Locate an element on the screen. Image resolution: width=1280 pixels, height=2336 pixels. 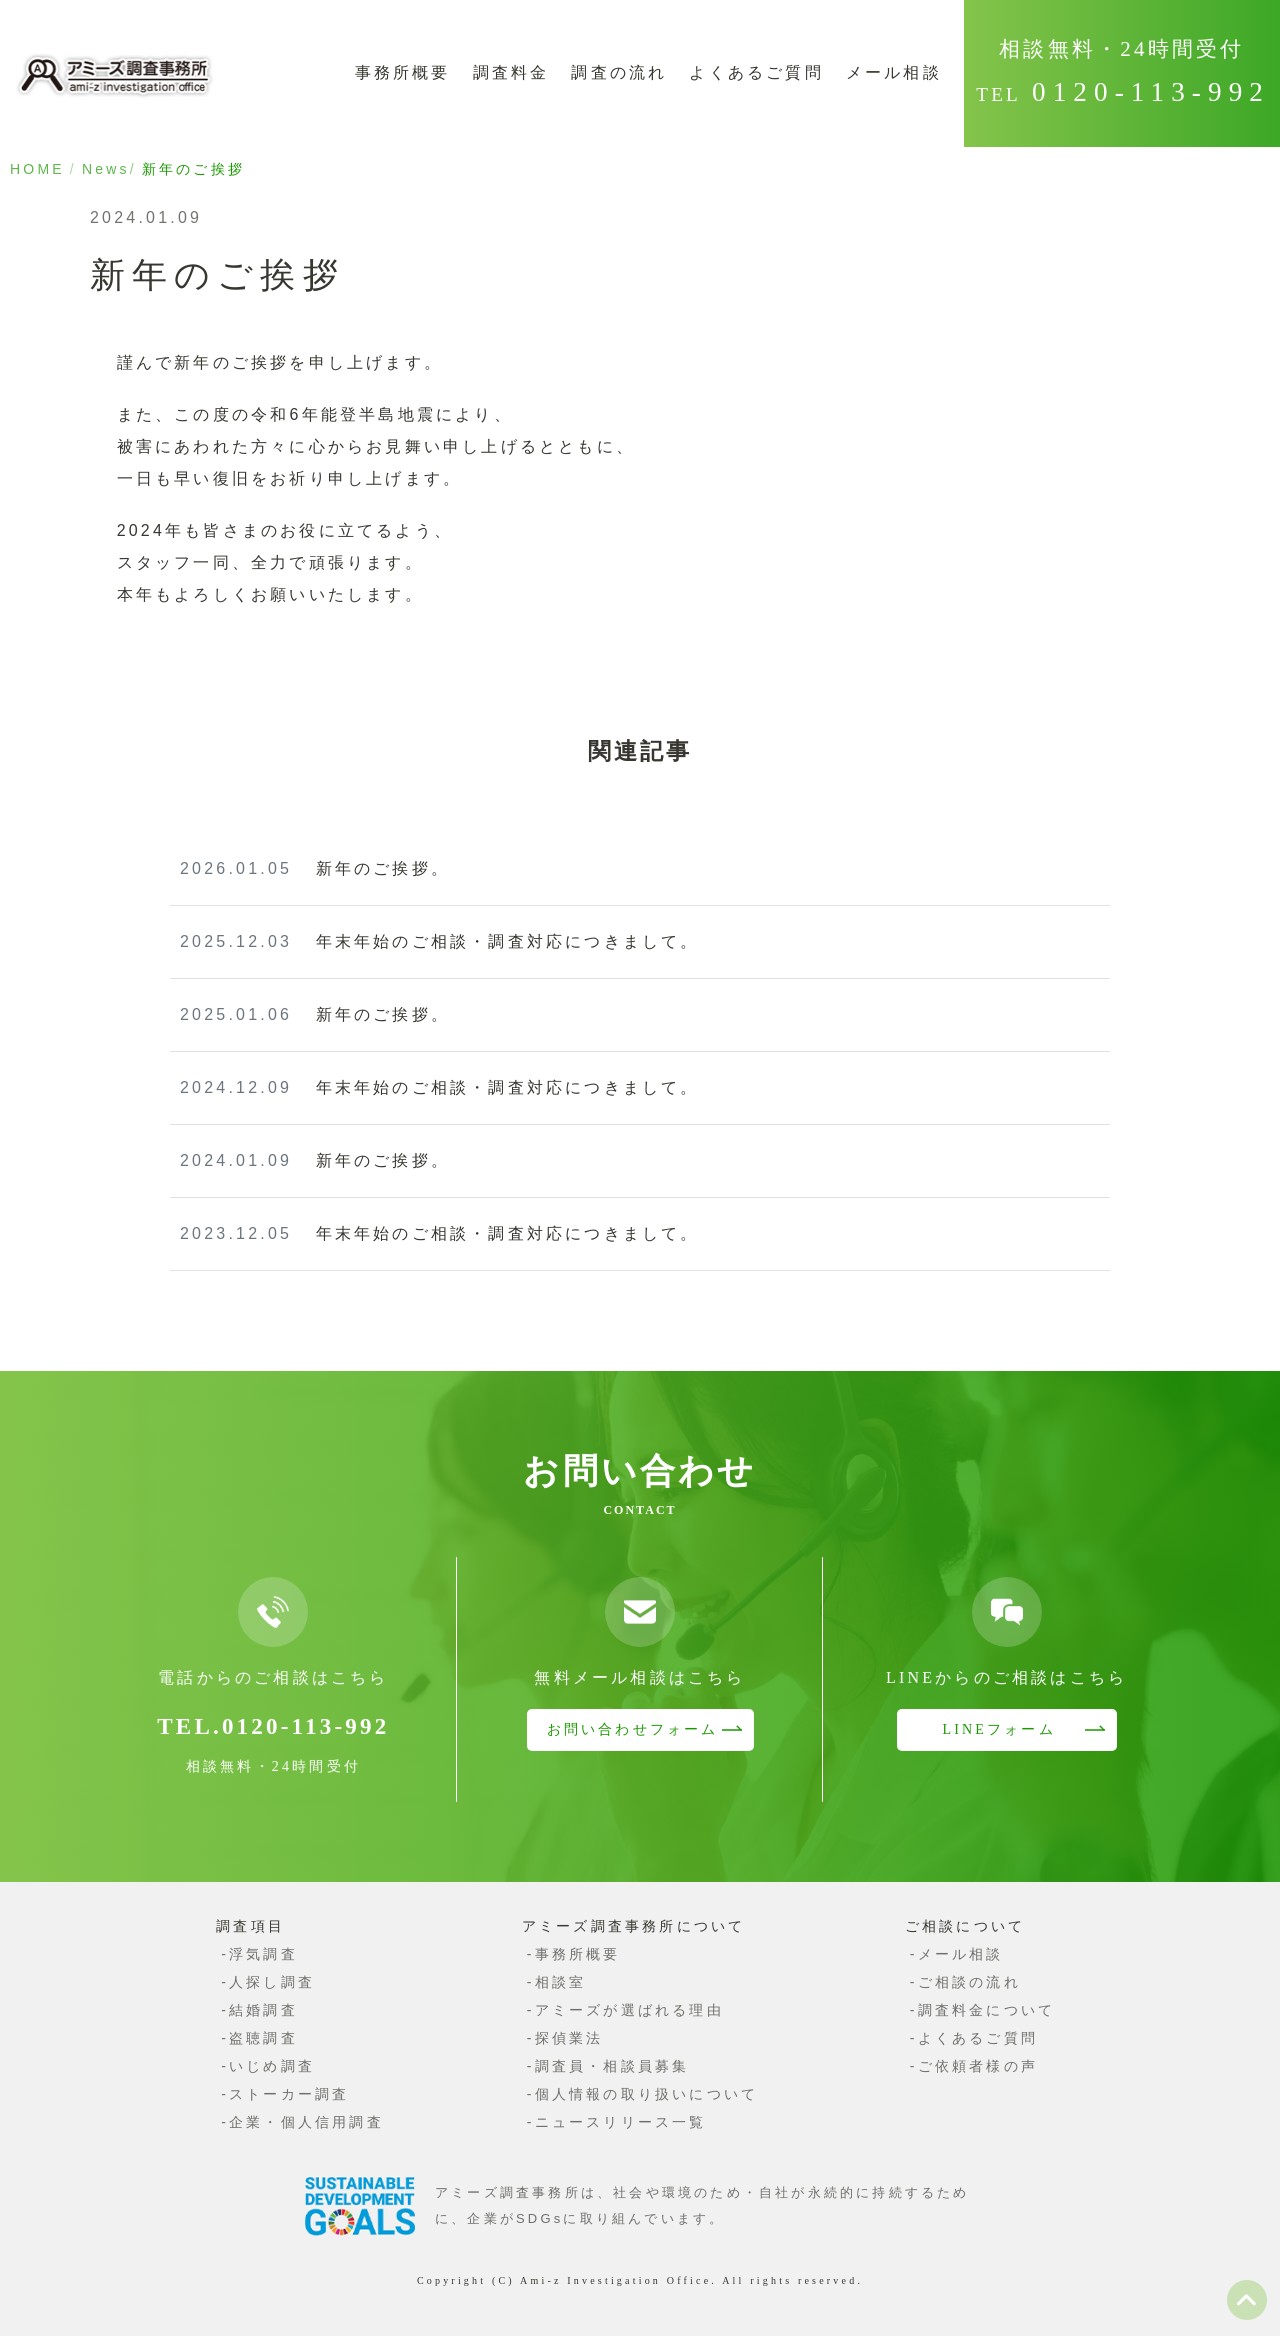
アミーズ調査事務所について is located at coordinates (634, 1926).